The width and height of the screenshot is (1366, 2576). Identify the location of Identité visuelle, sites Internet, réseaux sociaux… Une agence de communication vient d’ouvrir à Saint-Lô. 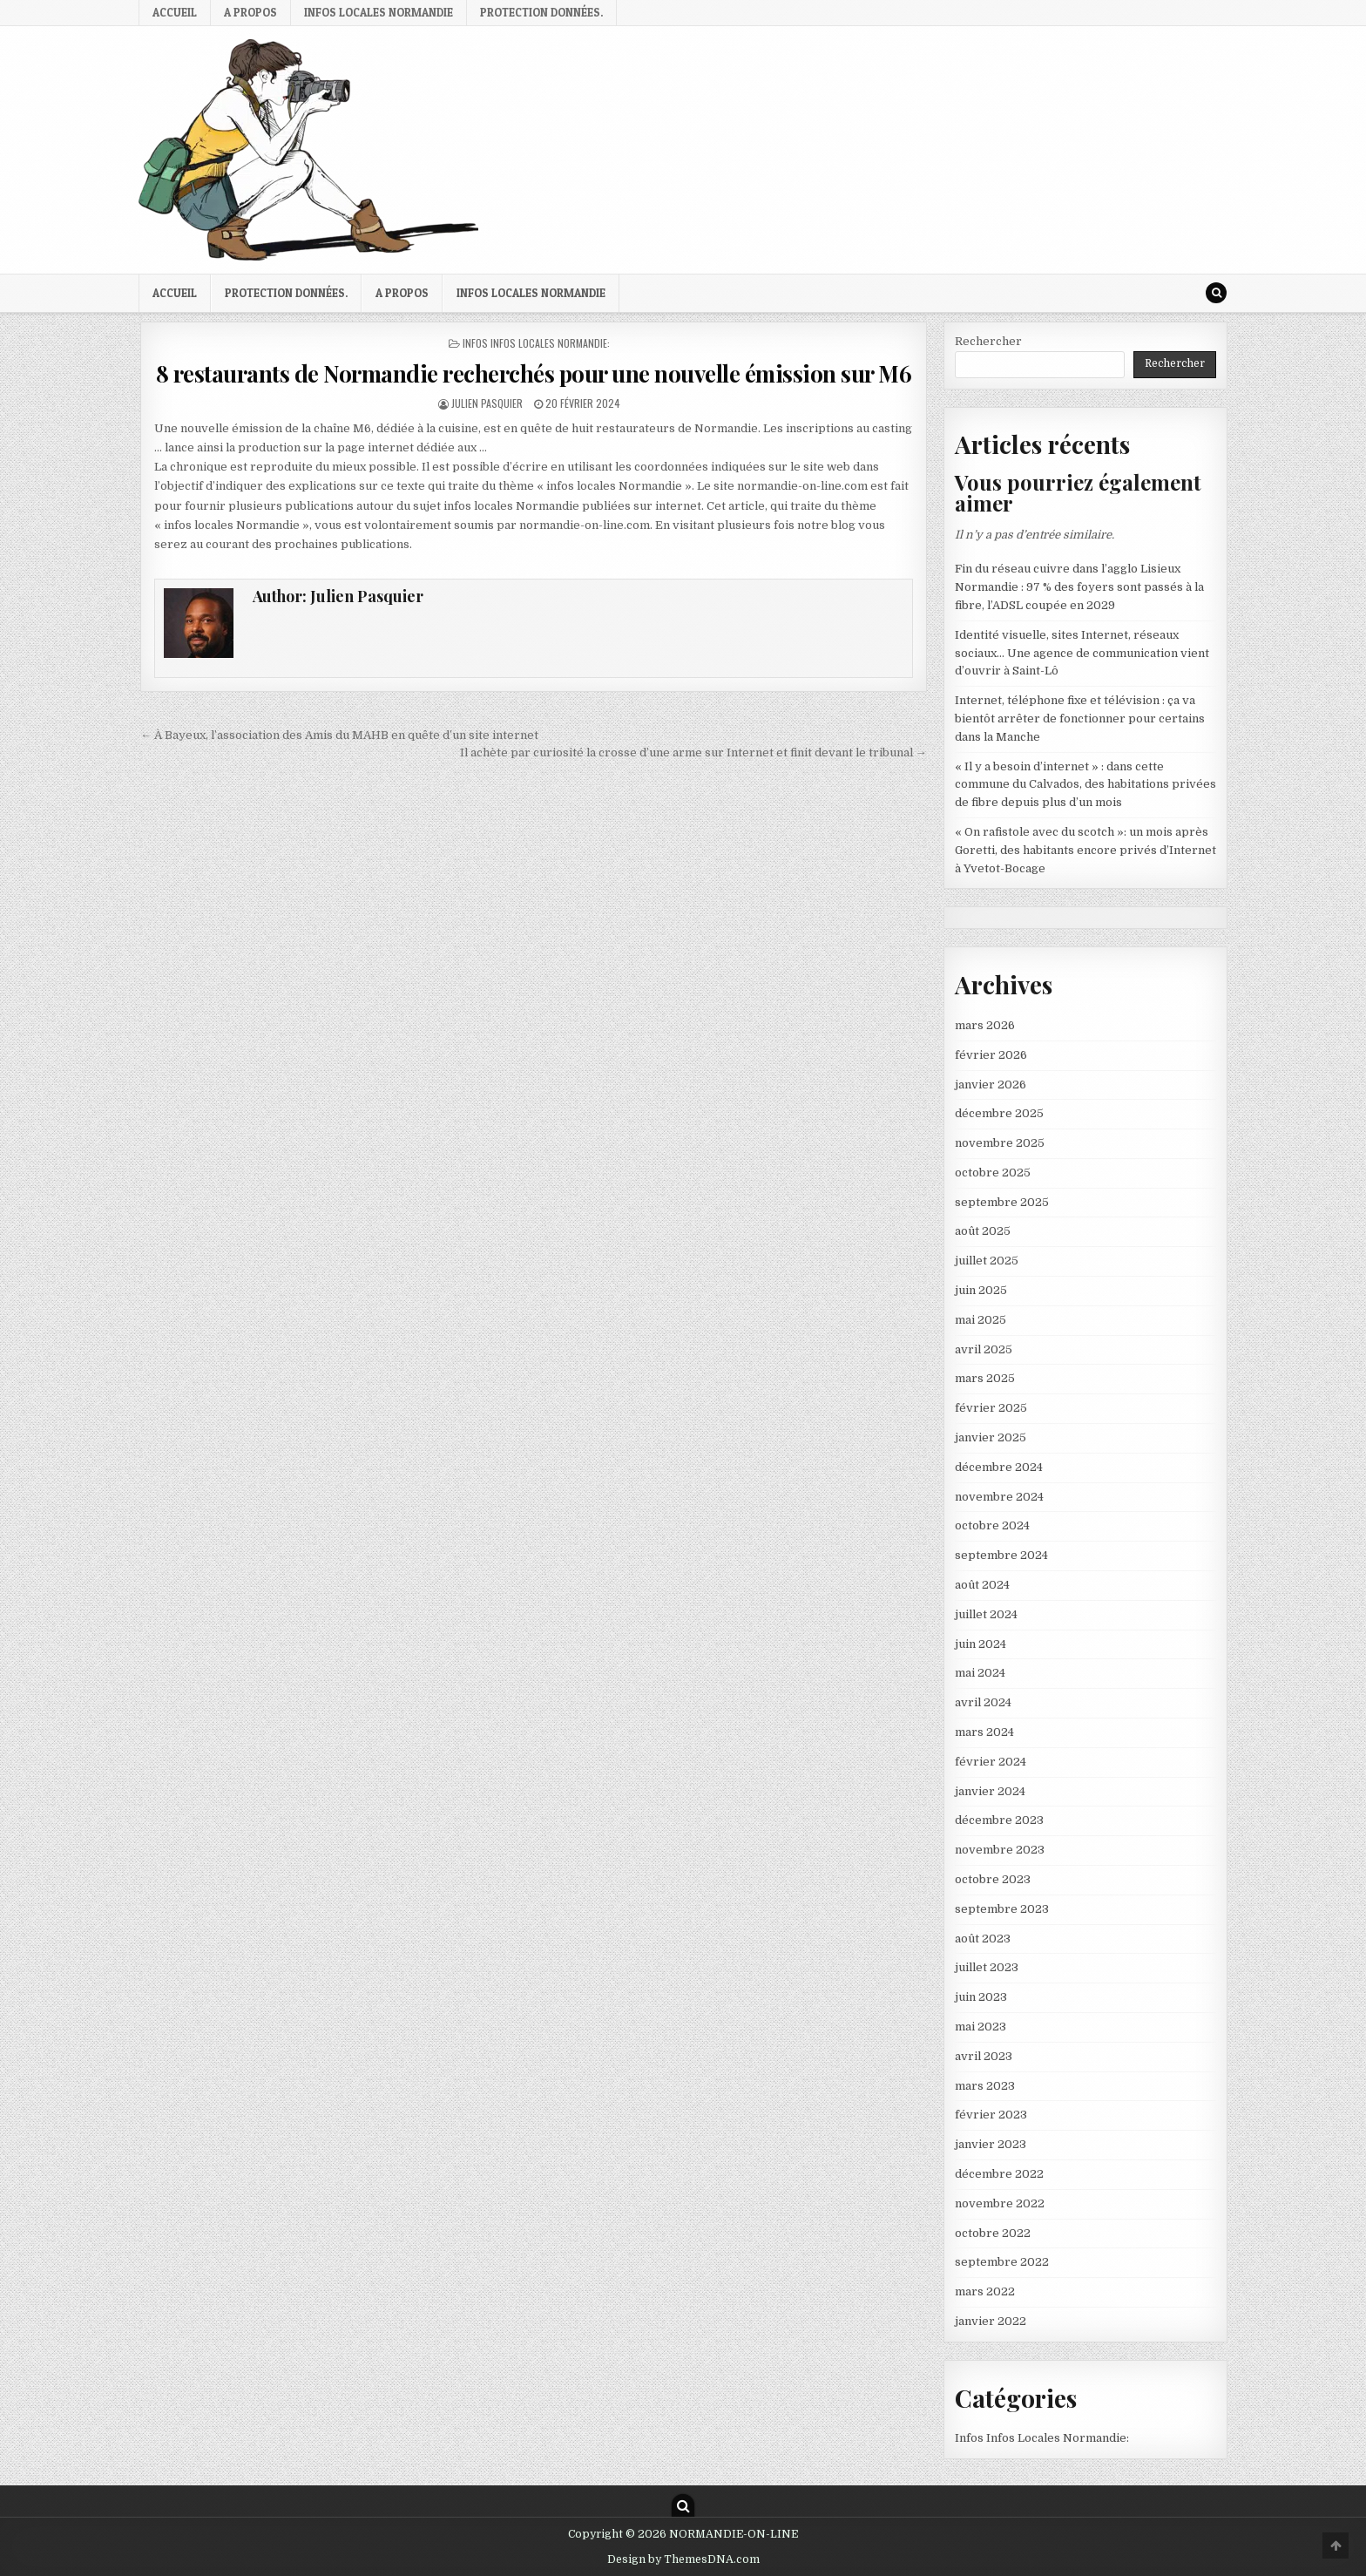
(1082, 653).